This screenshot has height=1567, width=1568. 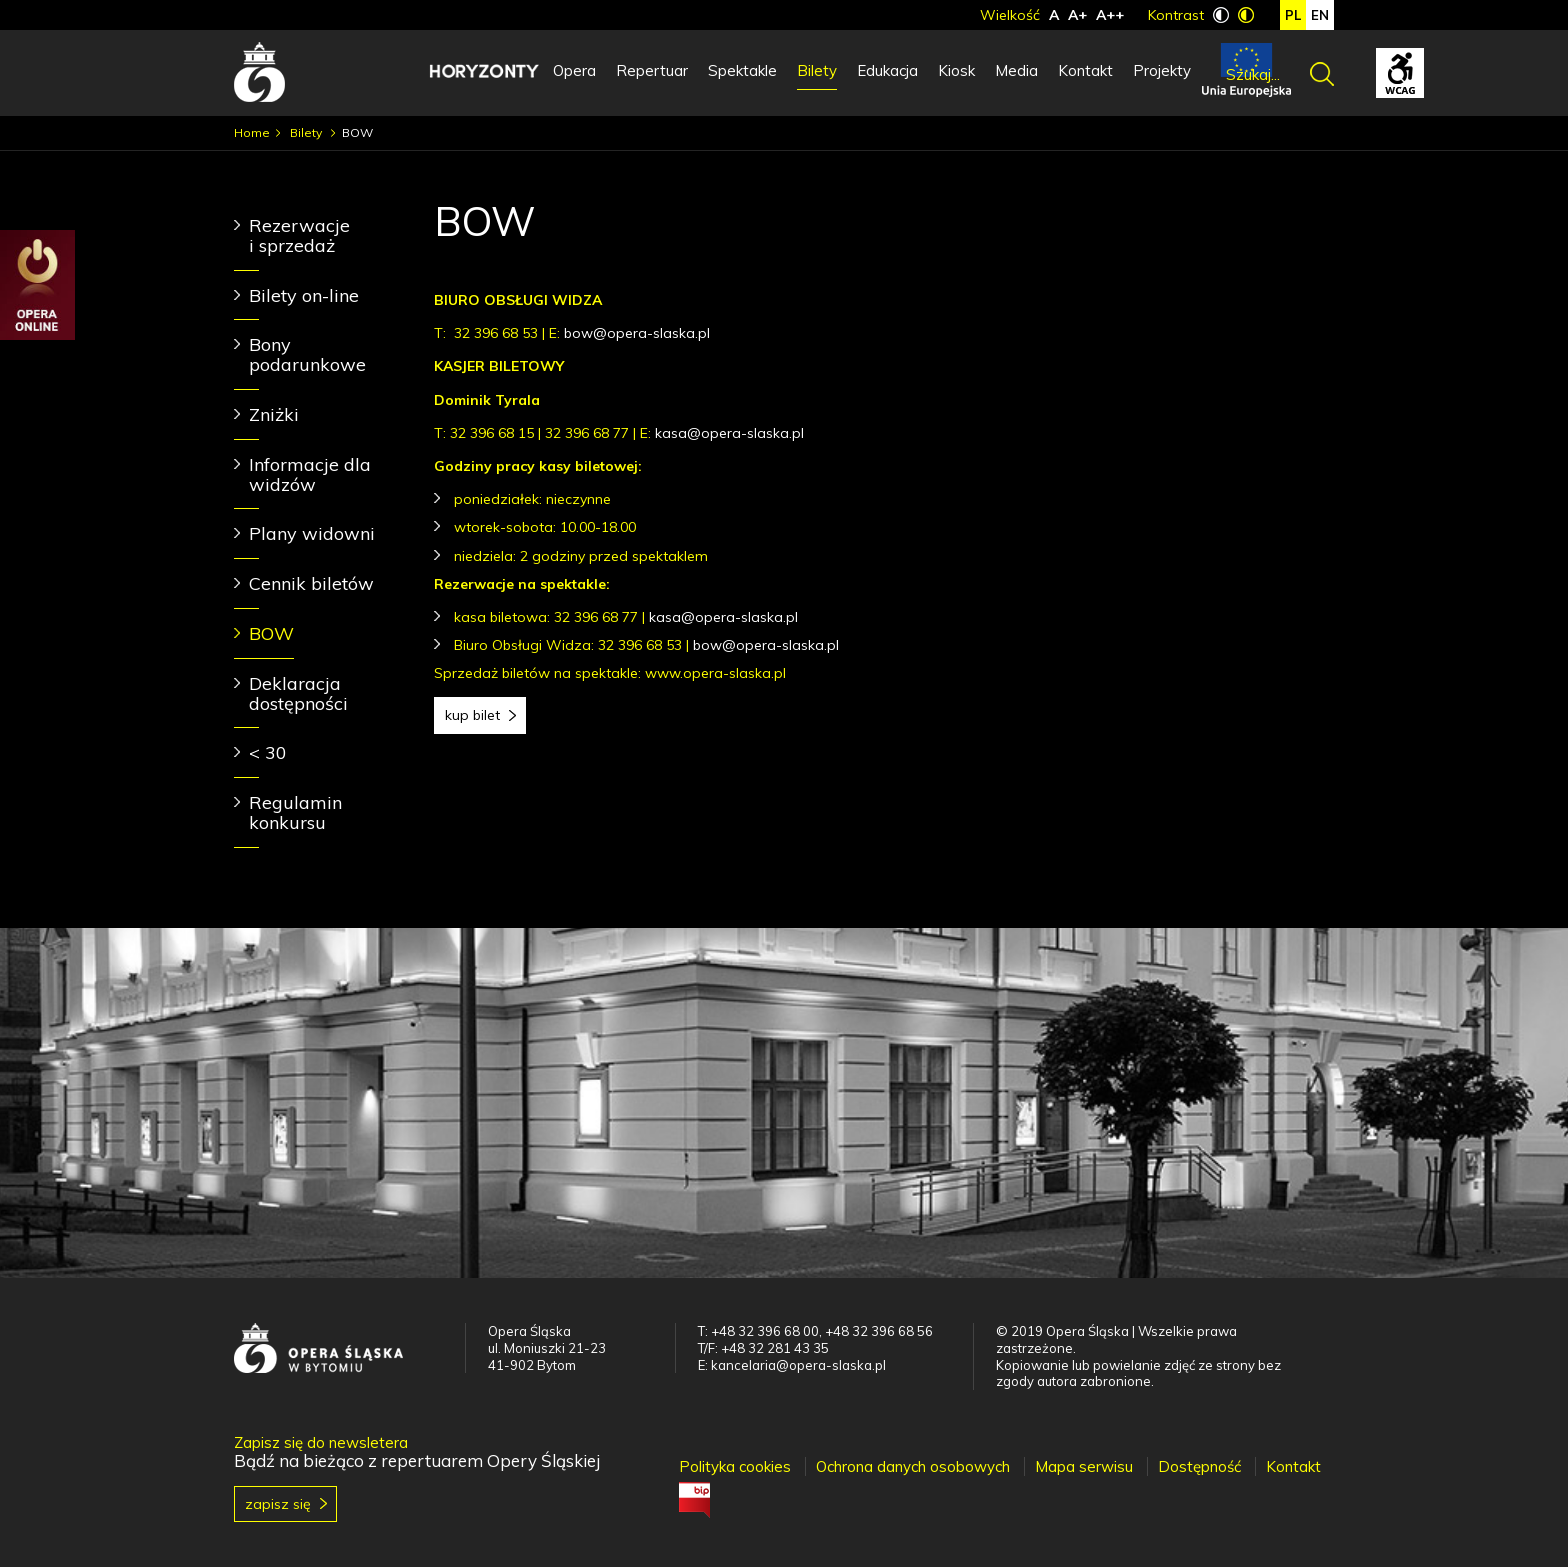 What do you see at coordinates (887, 70) in the screenshot?
I see `Edukacja` at bounding box center [887, 70].